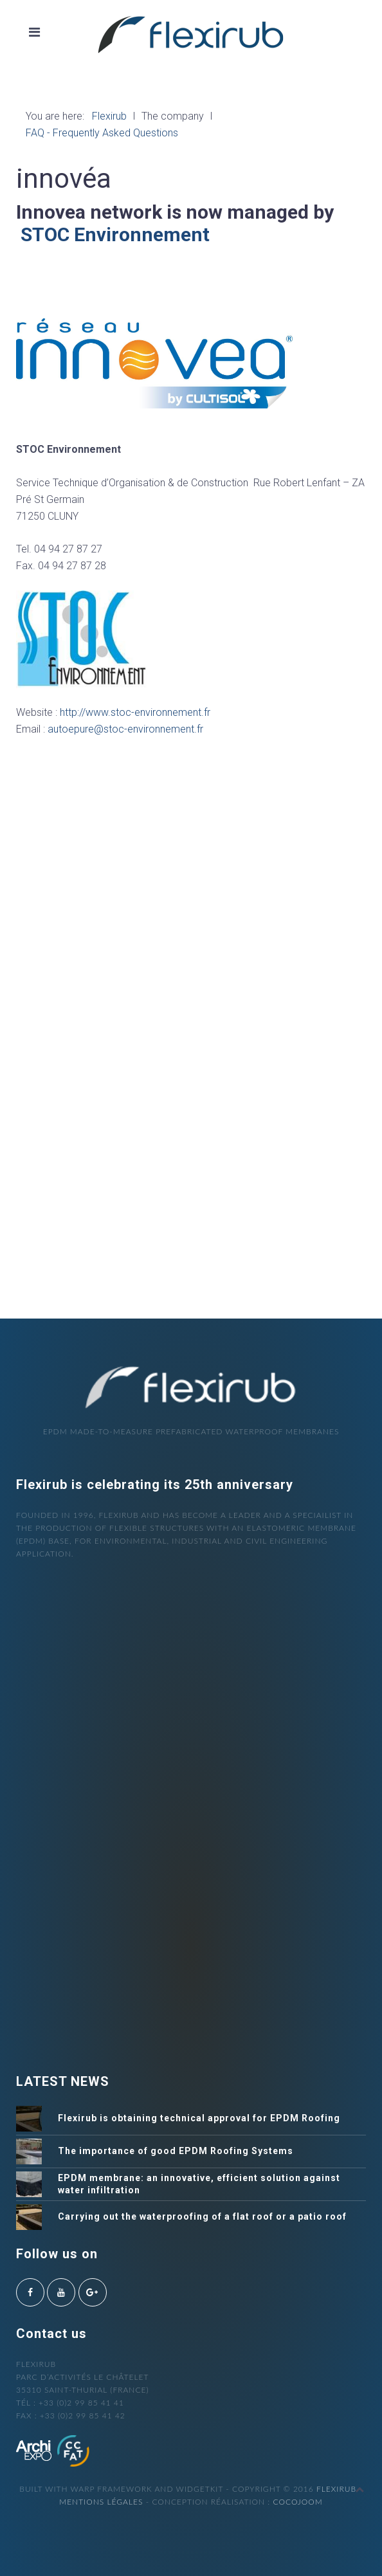 This screenshot has width=382, height=2576. I want to click on STOC Environnement, so click(115, 234).